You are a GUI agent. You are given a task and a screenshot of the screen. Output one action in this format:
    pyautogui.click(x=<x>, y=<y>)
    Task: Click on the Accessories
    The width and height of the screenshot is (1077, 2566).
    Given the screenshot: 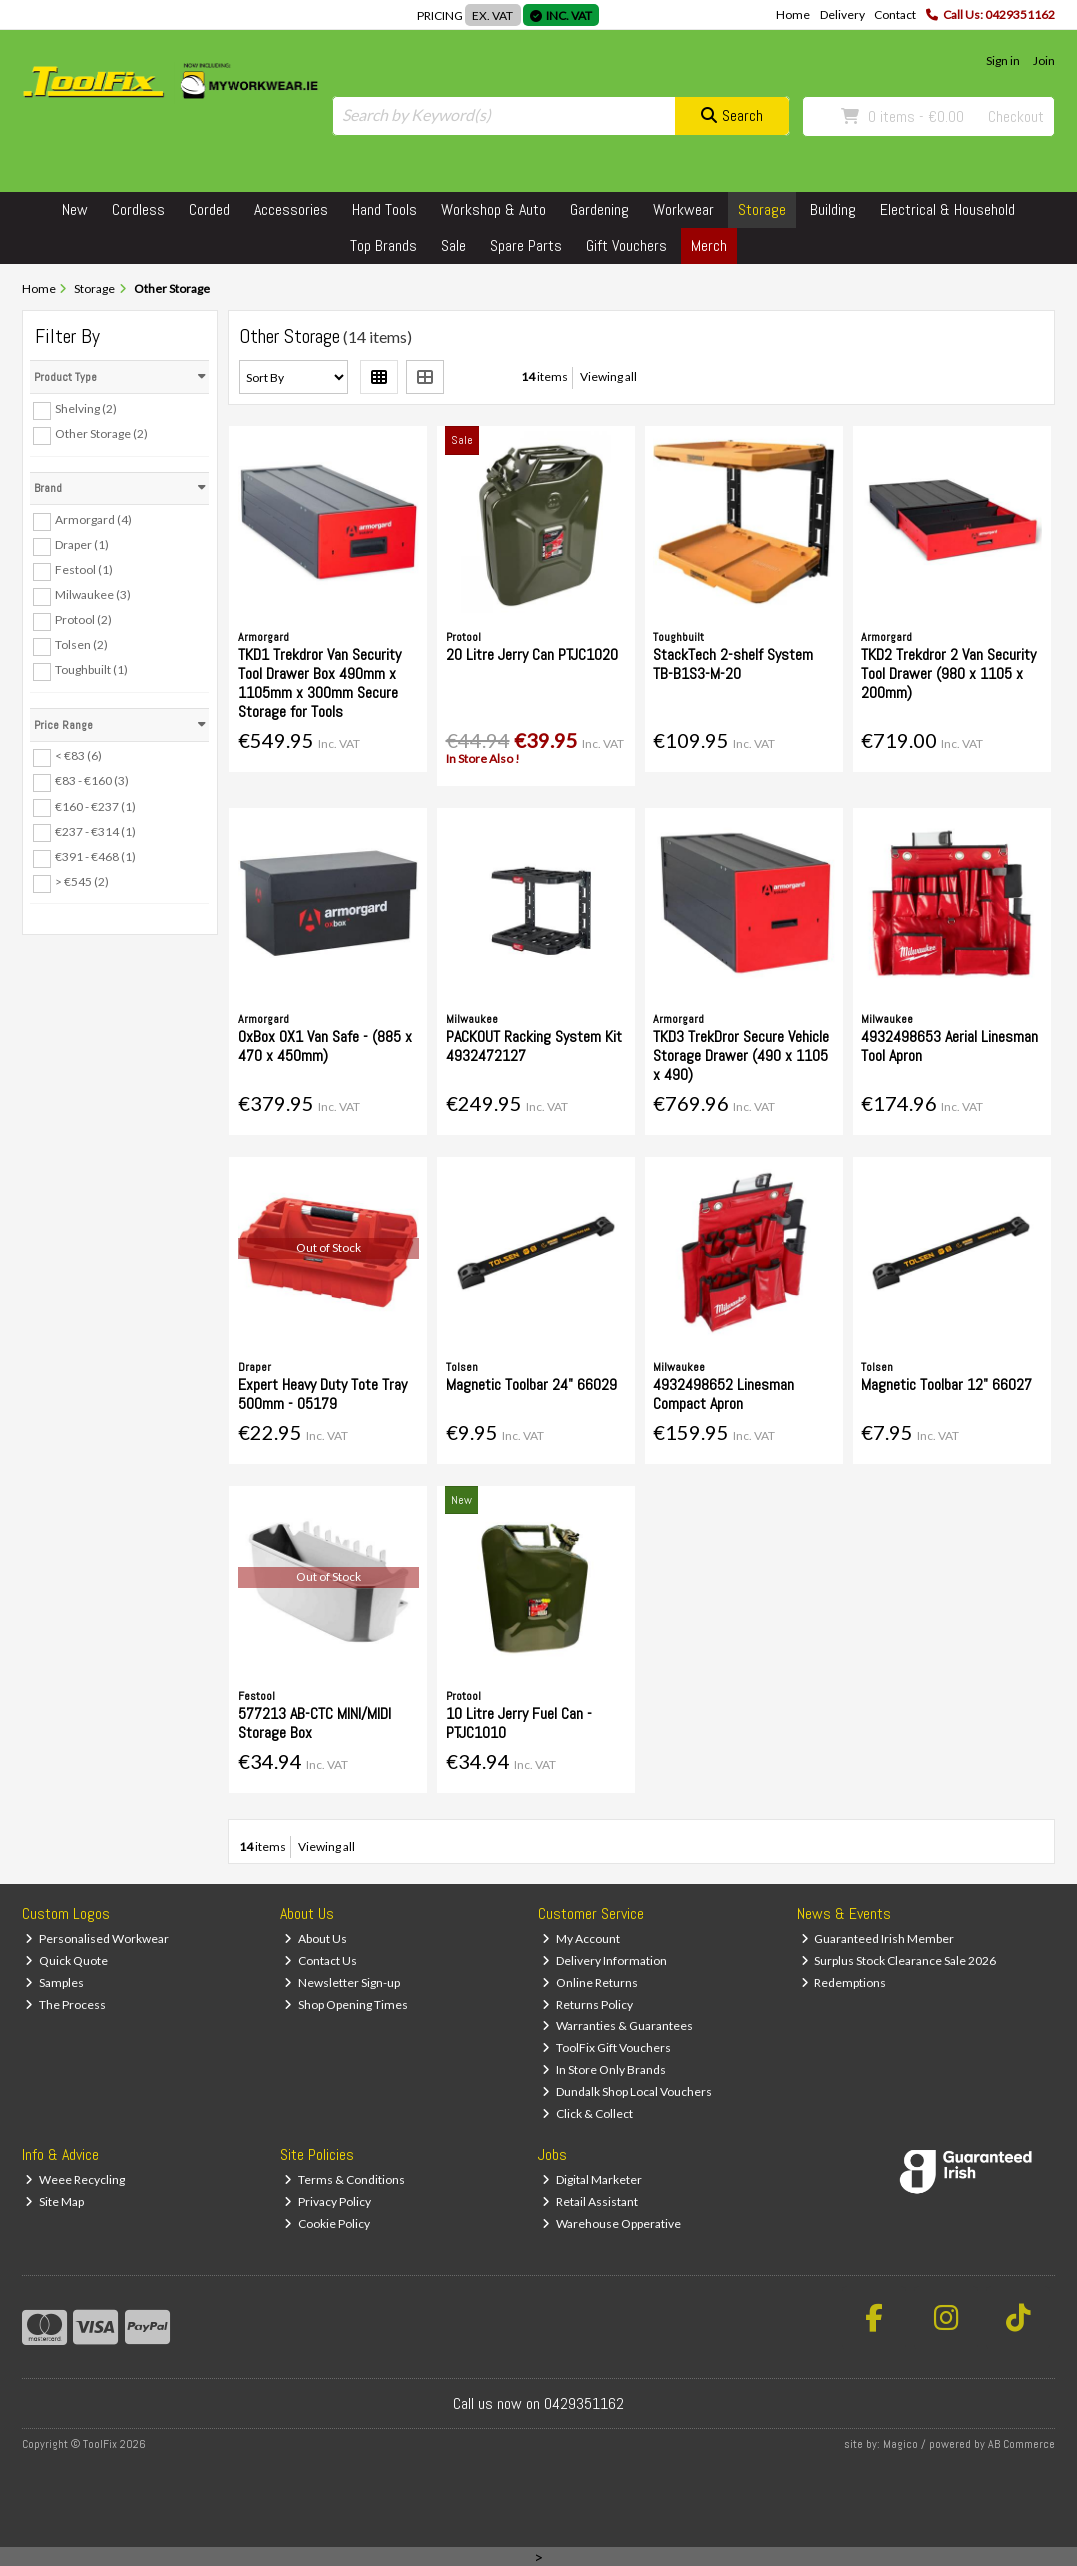 What is the action you would take?
    pyautogui.click(x=291, y=209)
    